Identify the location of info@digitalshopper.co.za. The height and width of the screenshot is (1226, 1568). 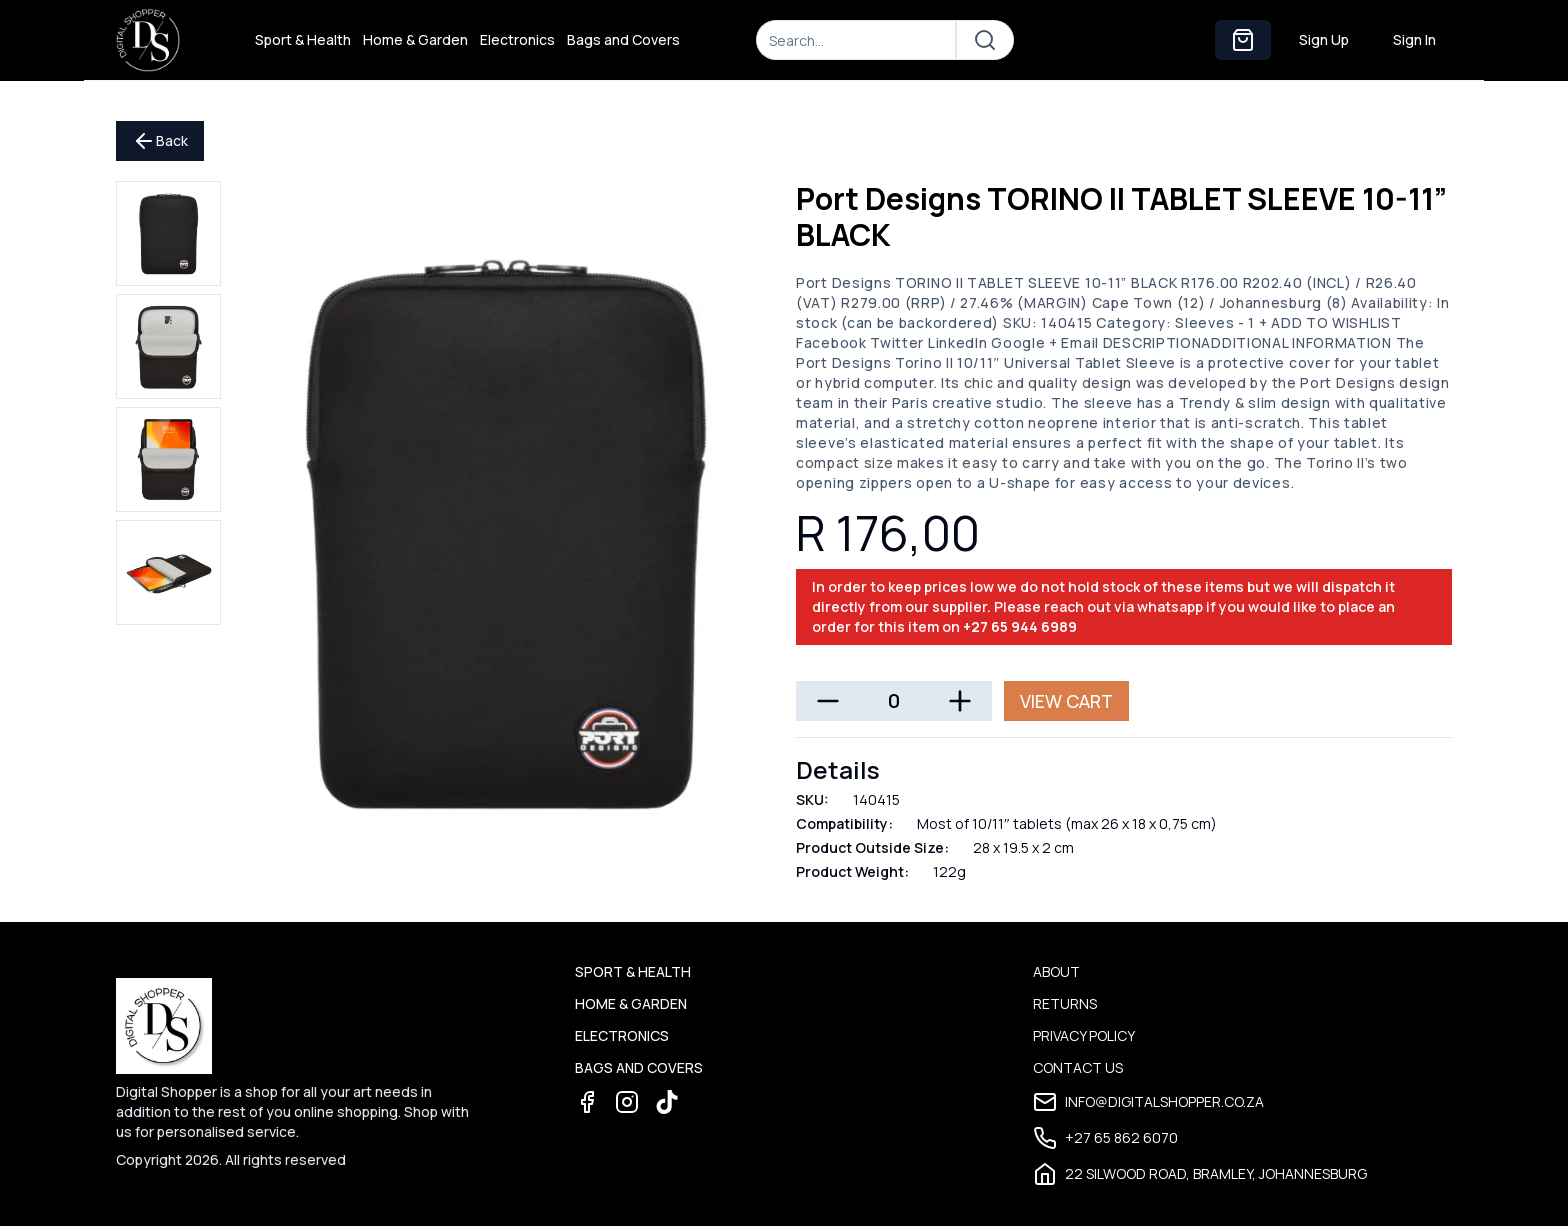
(1148, 1102).